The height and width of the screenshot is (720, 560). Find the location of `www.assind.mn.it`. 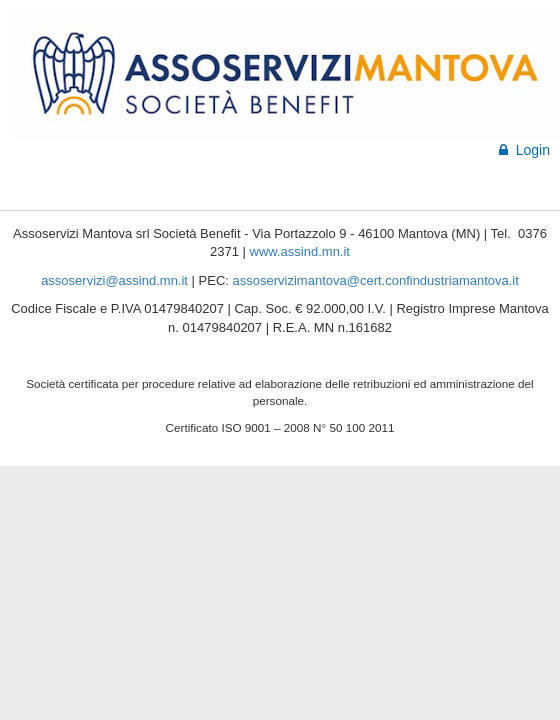

www.assind.mn.it is located at coordinates (300, 251).